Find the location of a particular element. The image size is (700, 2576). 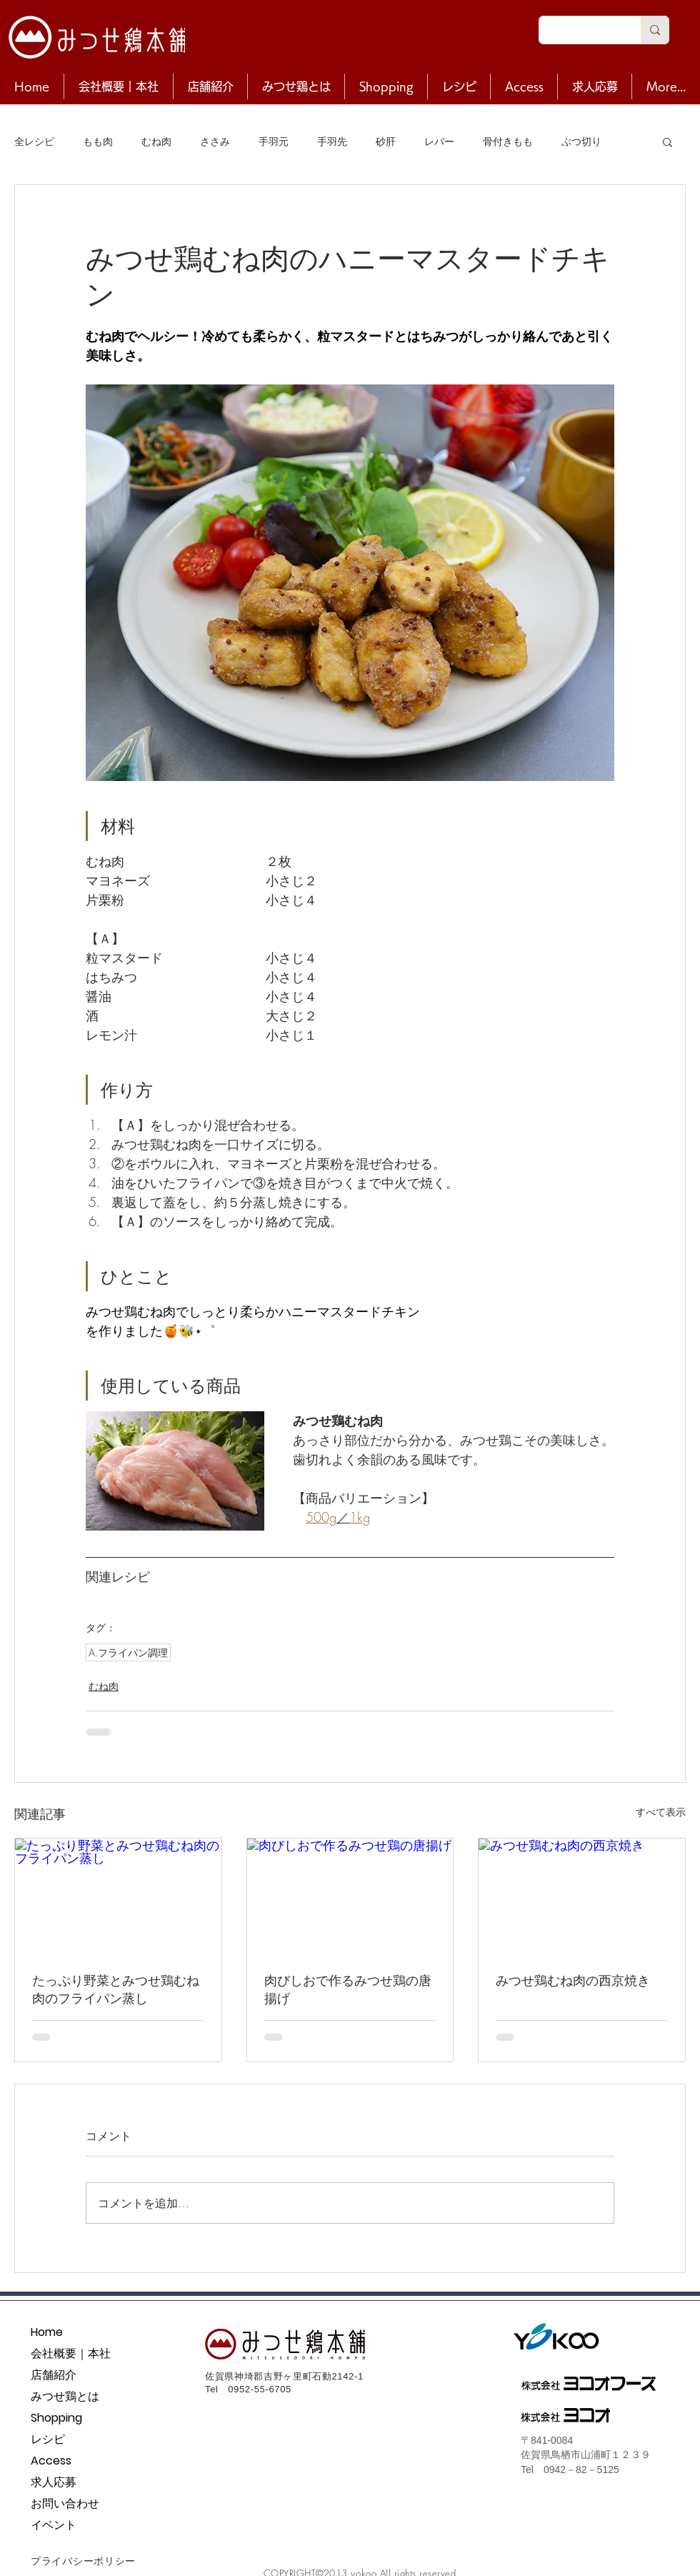

お問い合わせ is located at coordinates (65, 2503).